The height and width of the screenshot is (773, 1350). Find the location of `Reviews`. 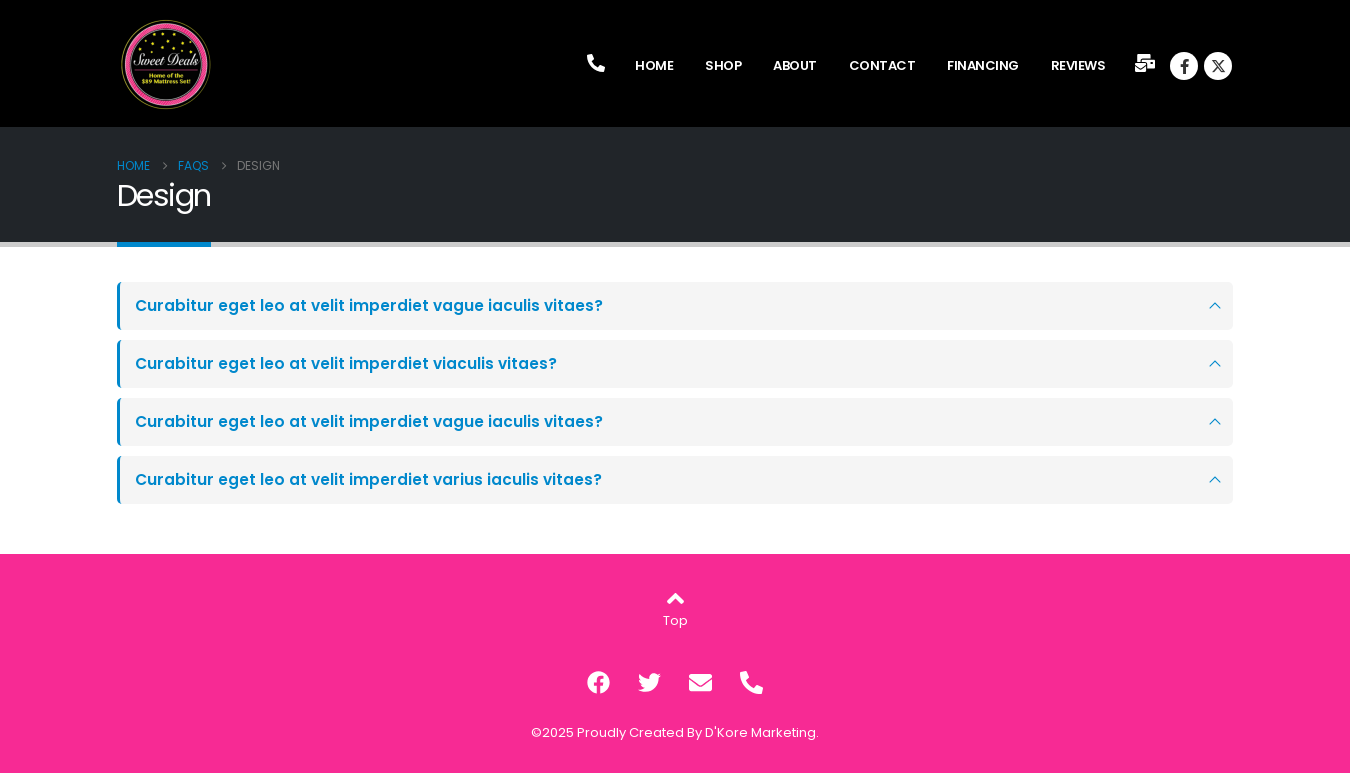

Reviews is located at coordinates (1078, 65).